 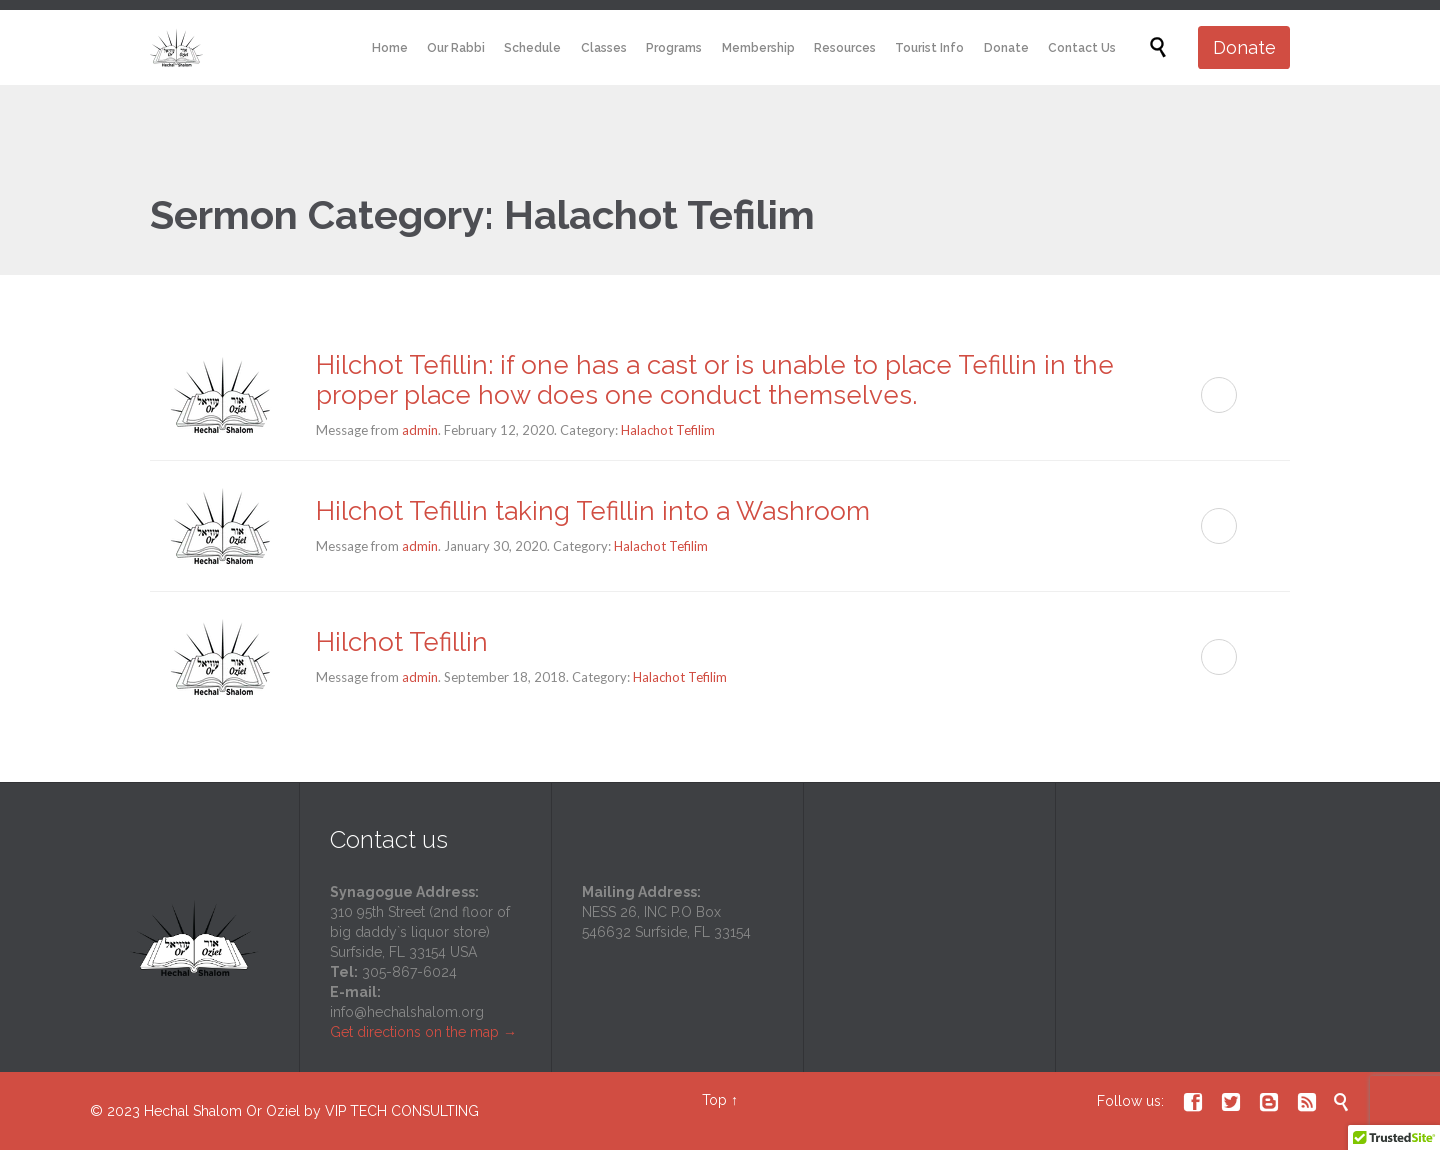 What do you see at coordinates (420, 430) in the screenshot?
I see `admin` at bounding box center [420, 430].